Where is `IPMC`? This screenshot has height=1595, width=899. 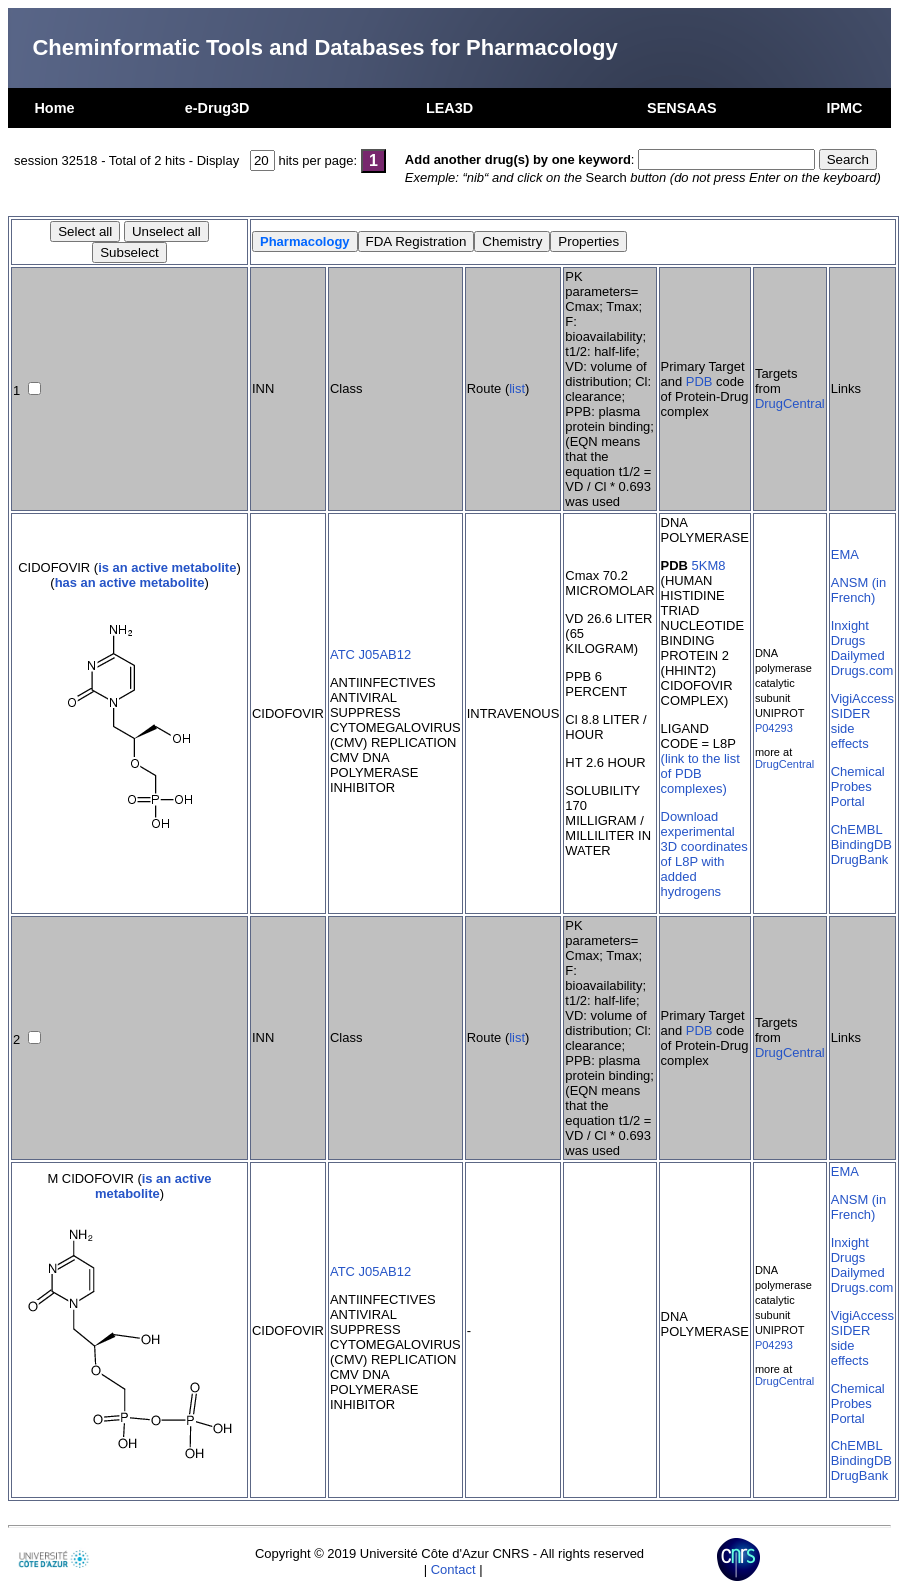
IPMC is located at coordinates (845, 108).